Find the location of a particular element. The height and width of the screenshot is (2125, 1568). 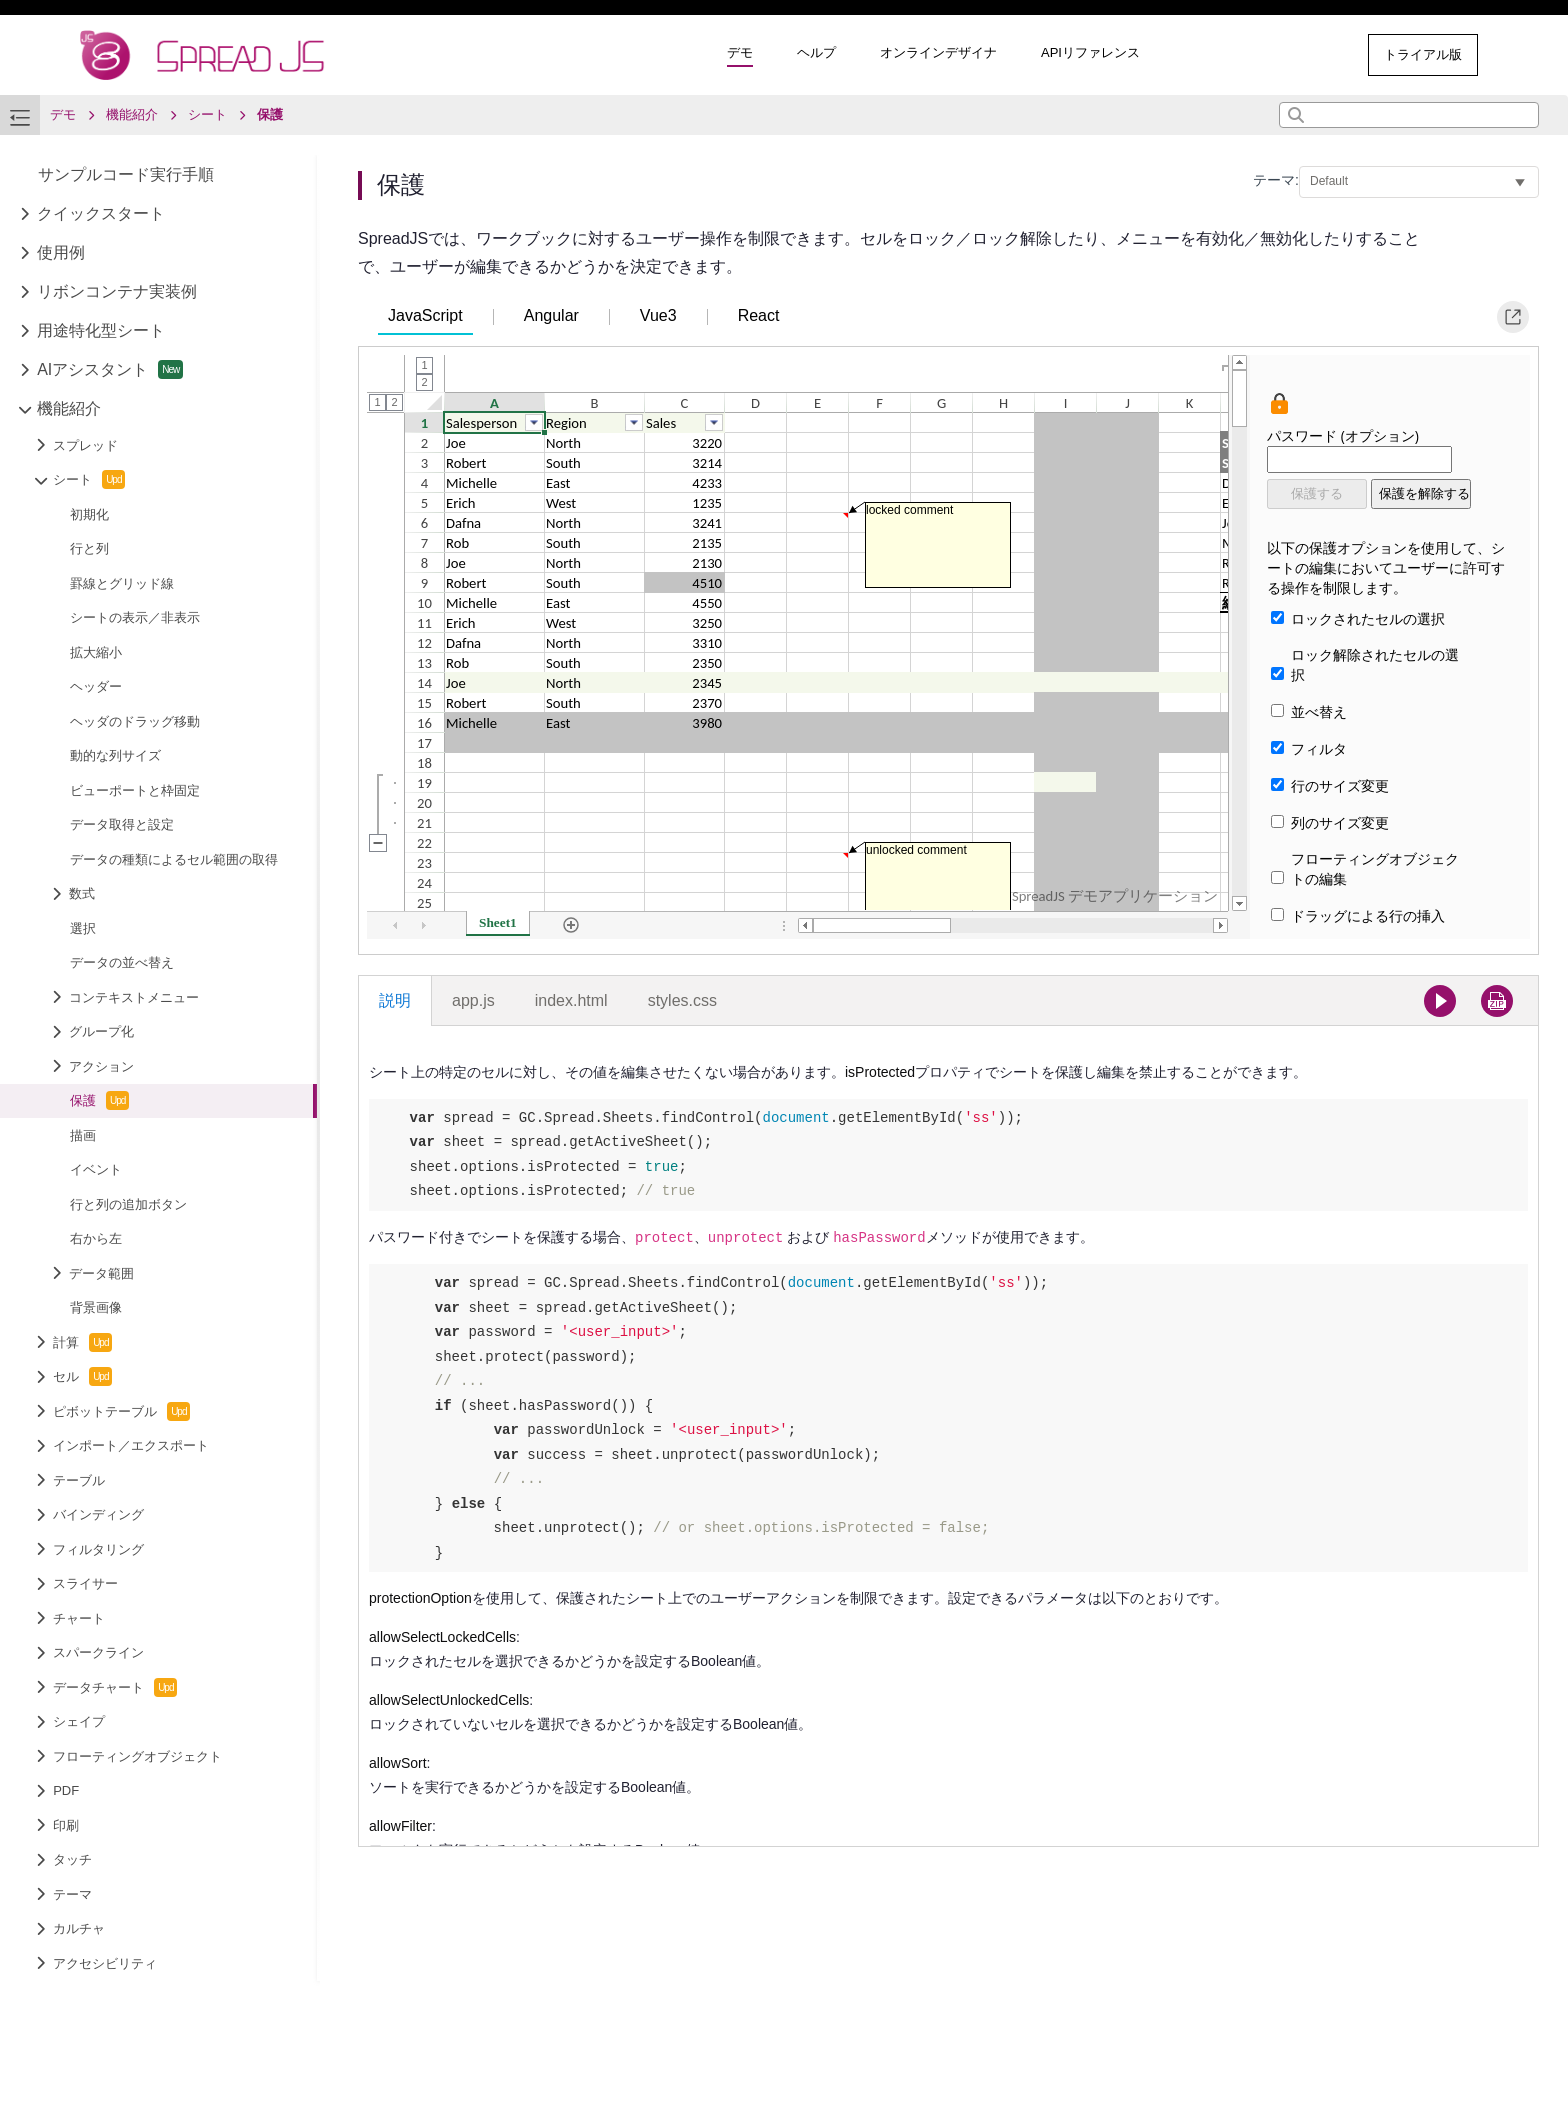

保護 is located at coordinates (99, 1100).